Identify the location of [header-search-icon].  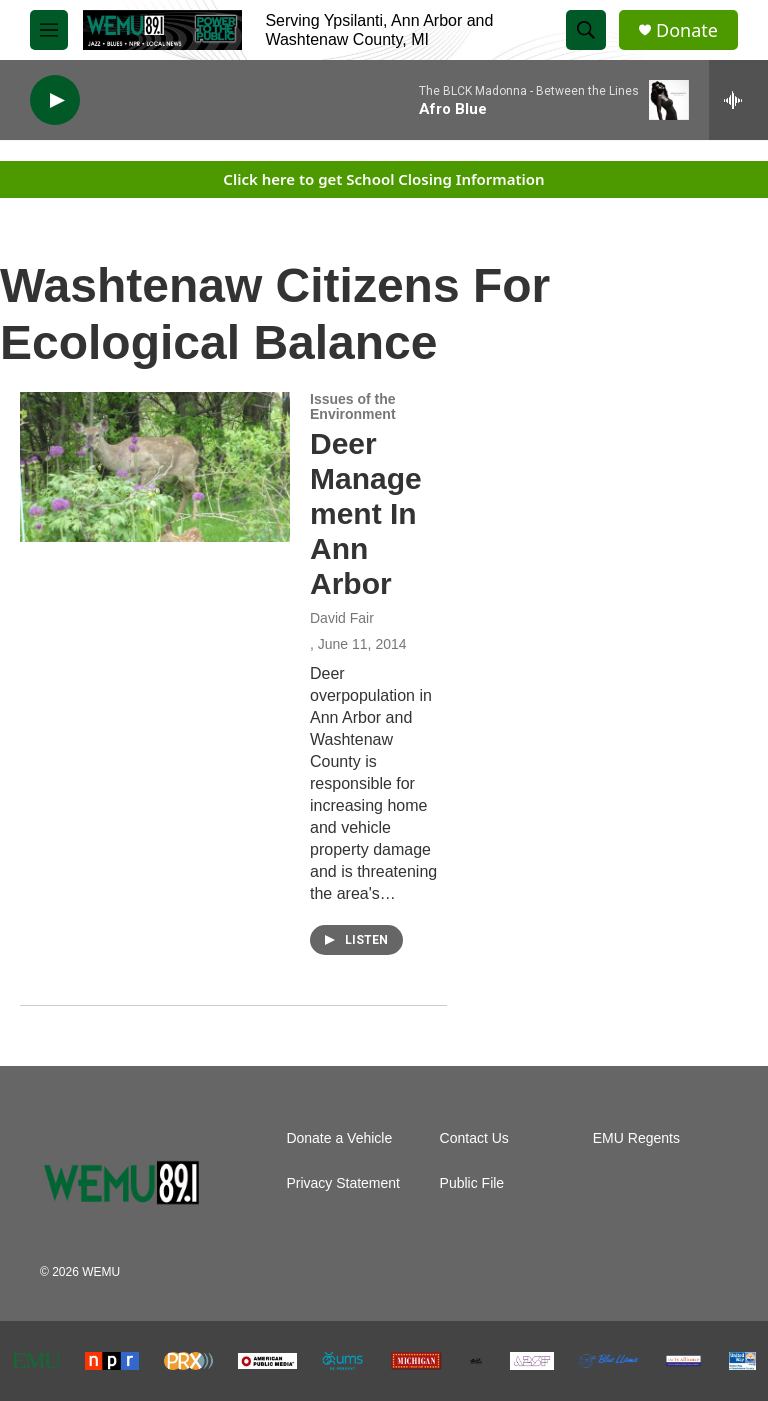
(586, 30).